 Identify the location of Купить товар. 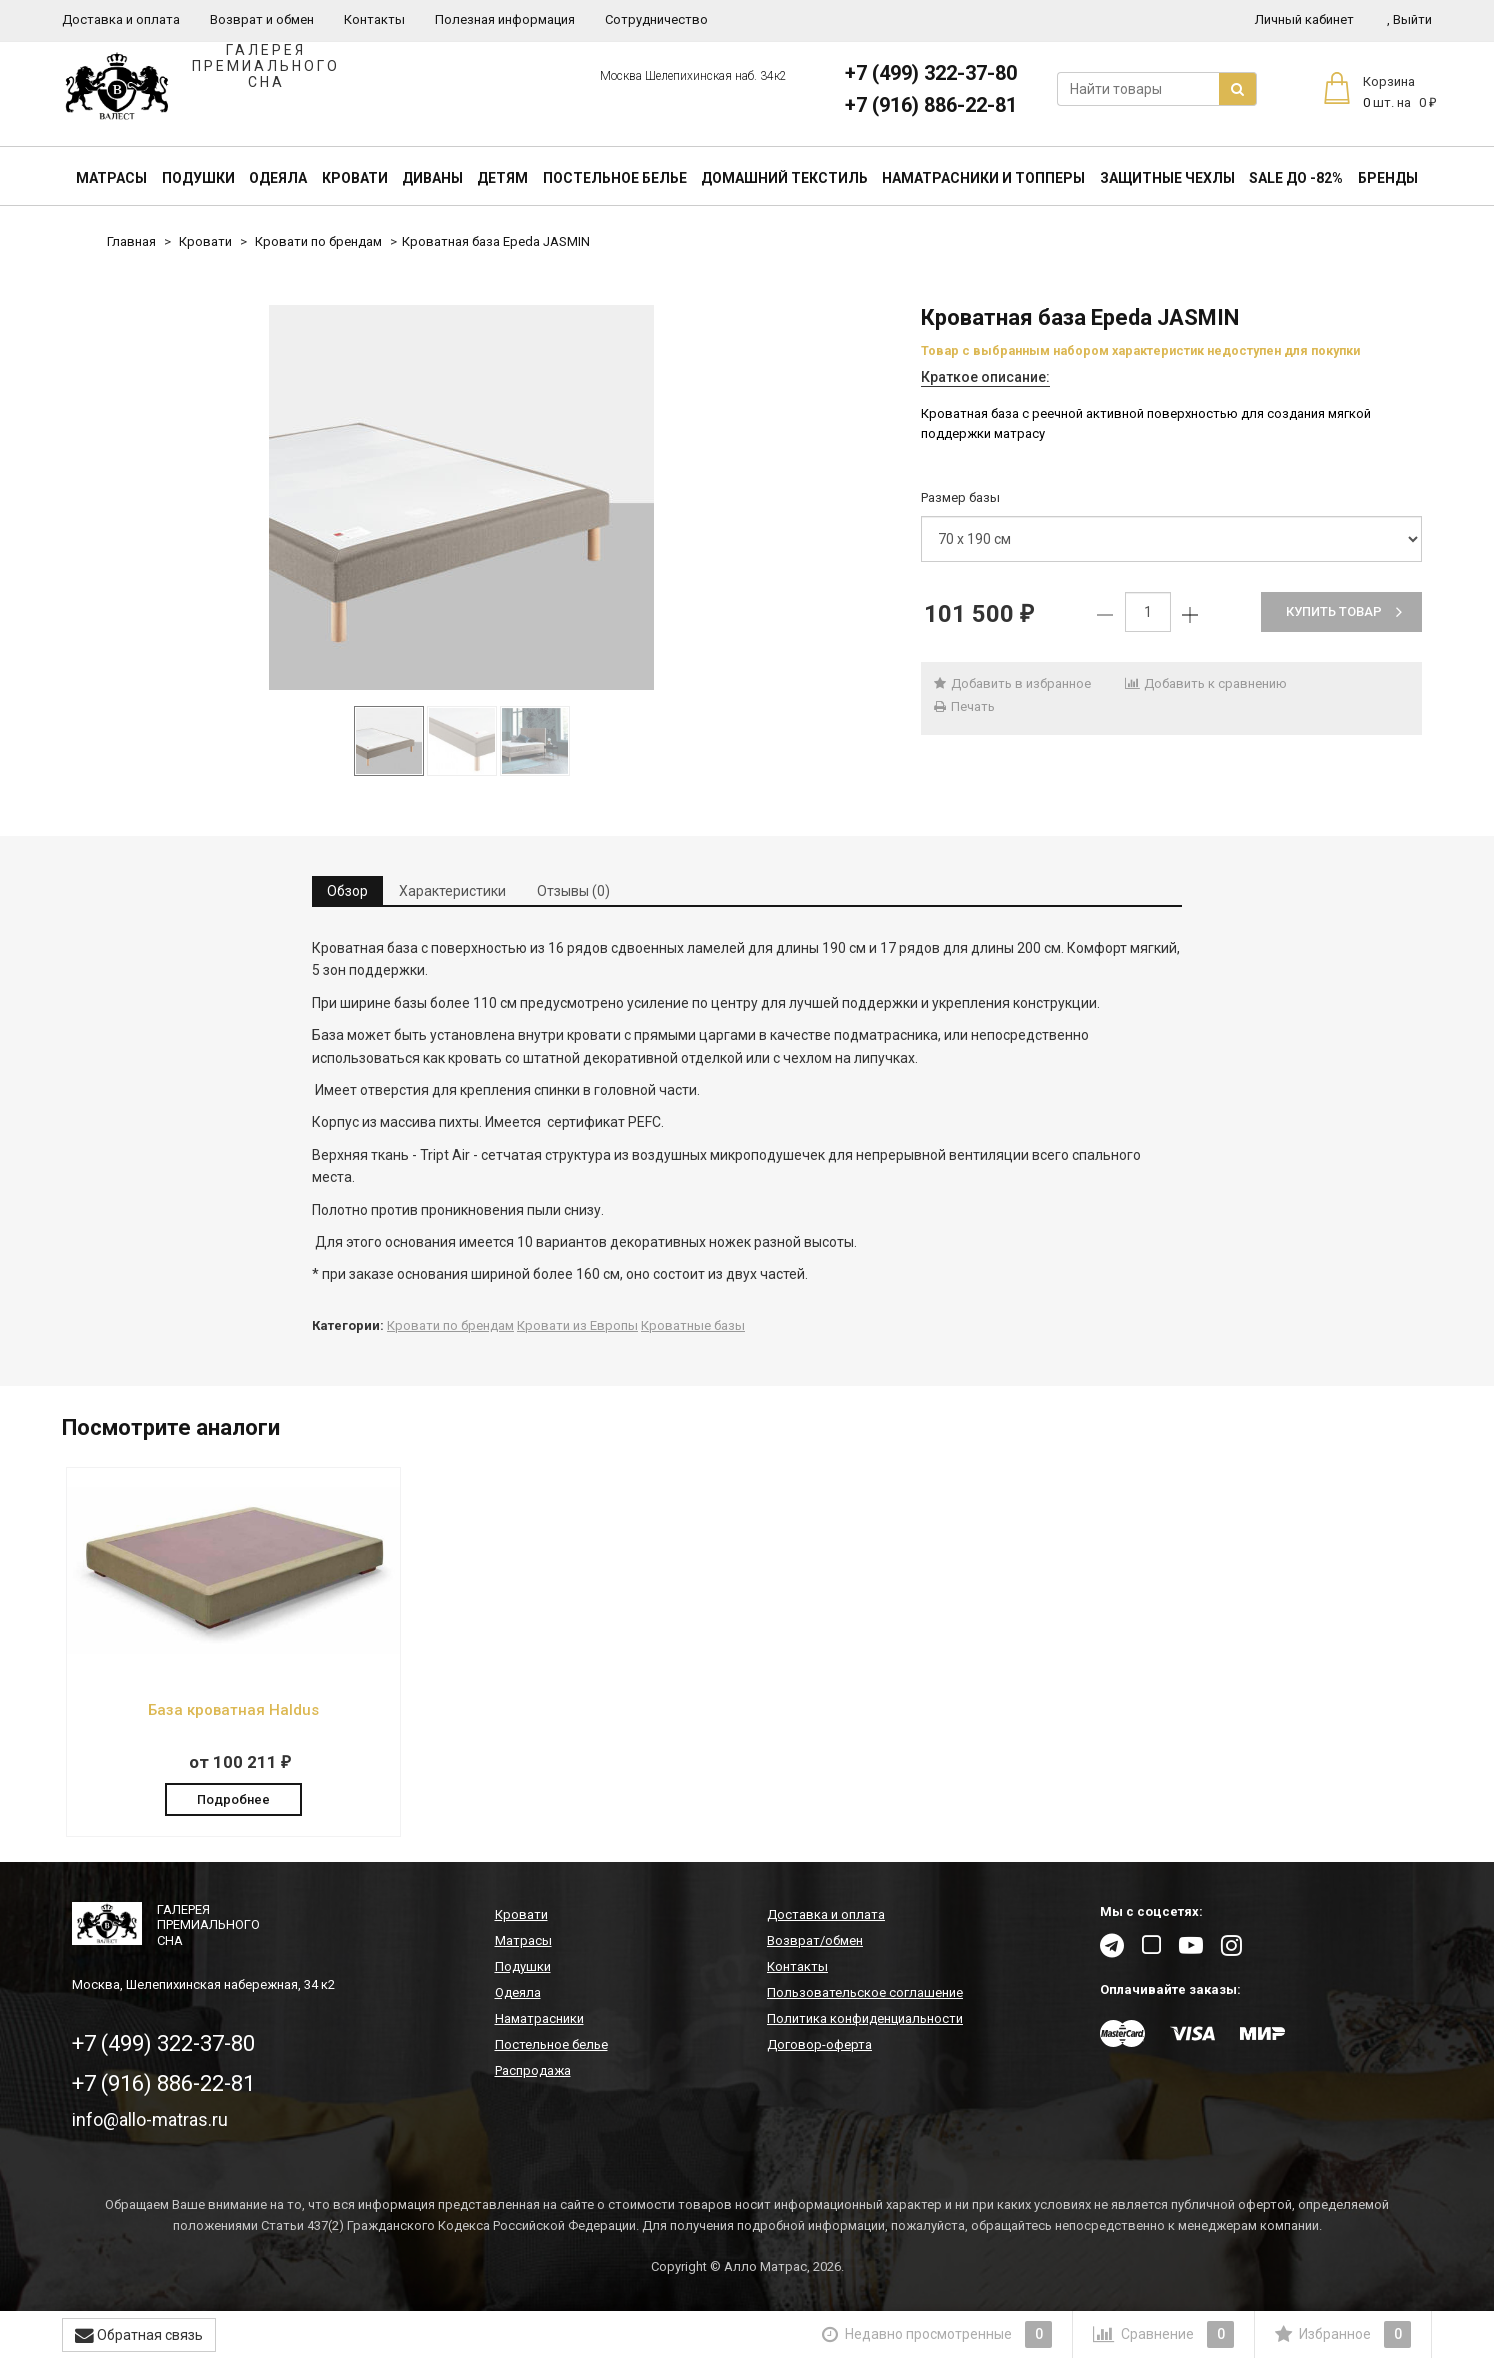
(1344, 611).